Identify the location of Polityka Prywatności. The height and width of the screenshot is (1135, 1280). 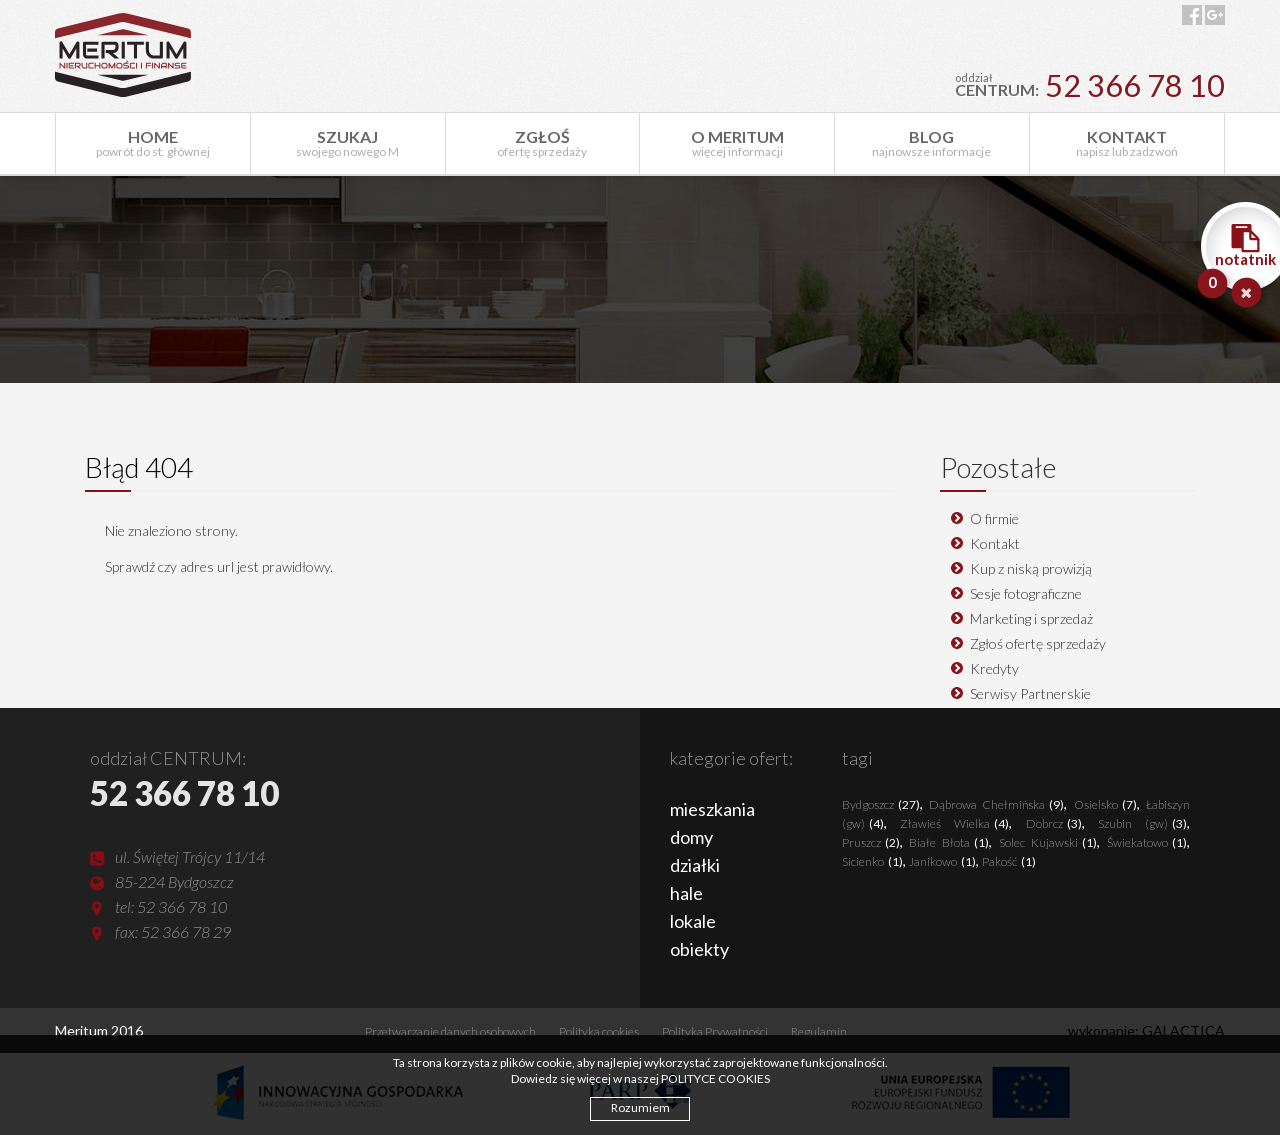
(715, 1031).